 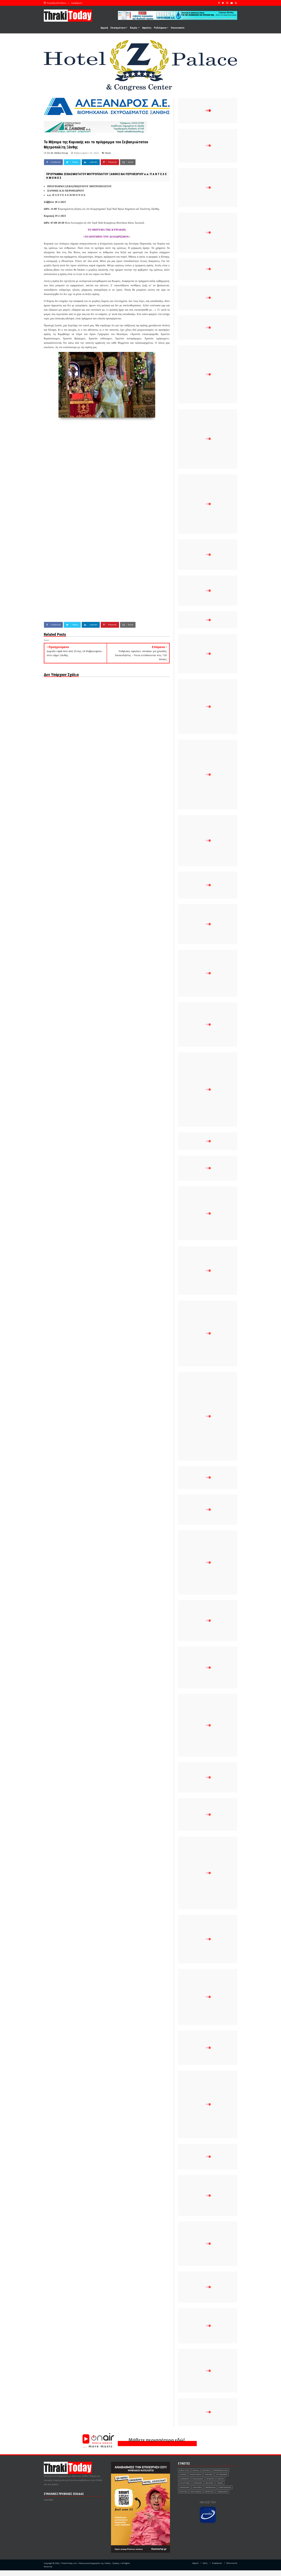 I want to click on διαφημιση, so click(x=184, y=2479).